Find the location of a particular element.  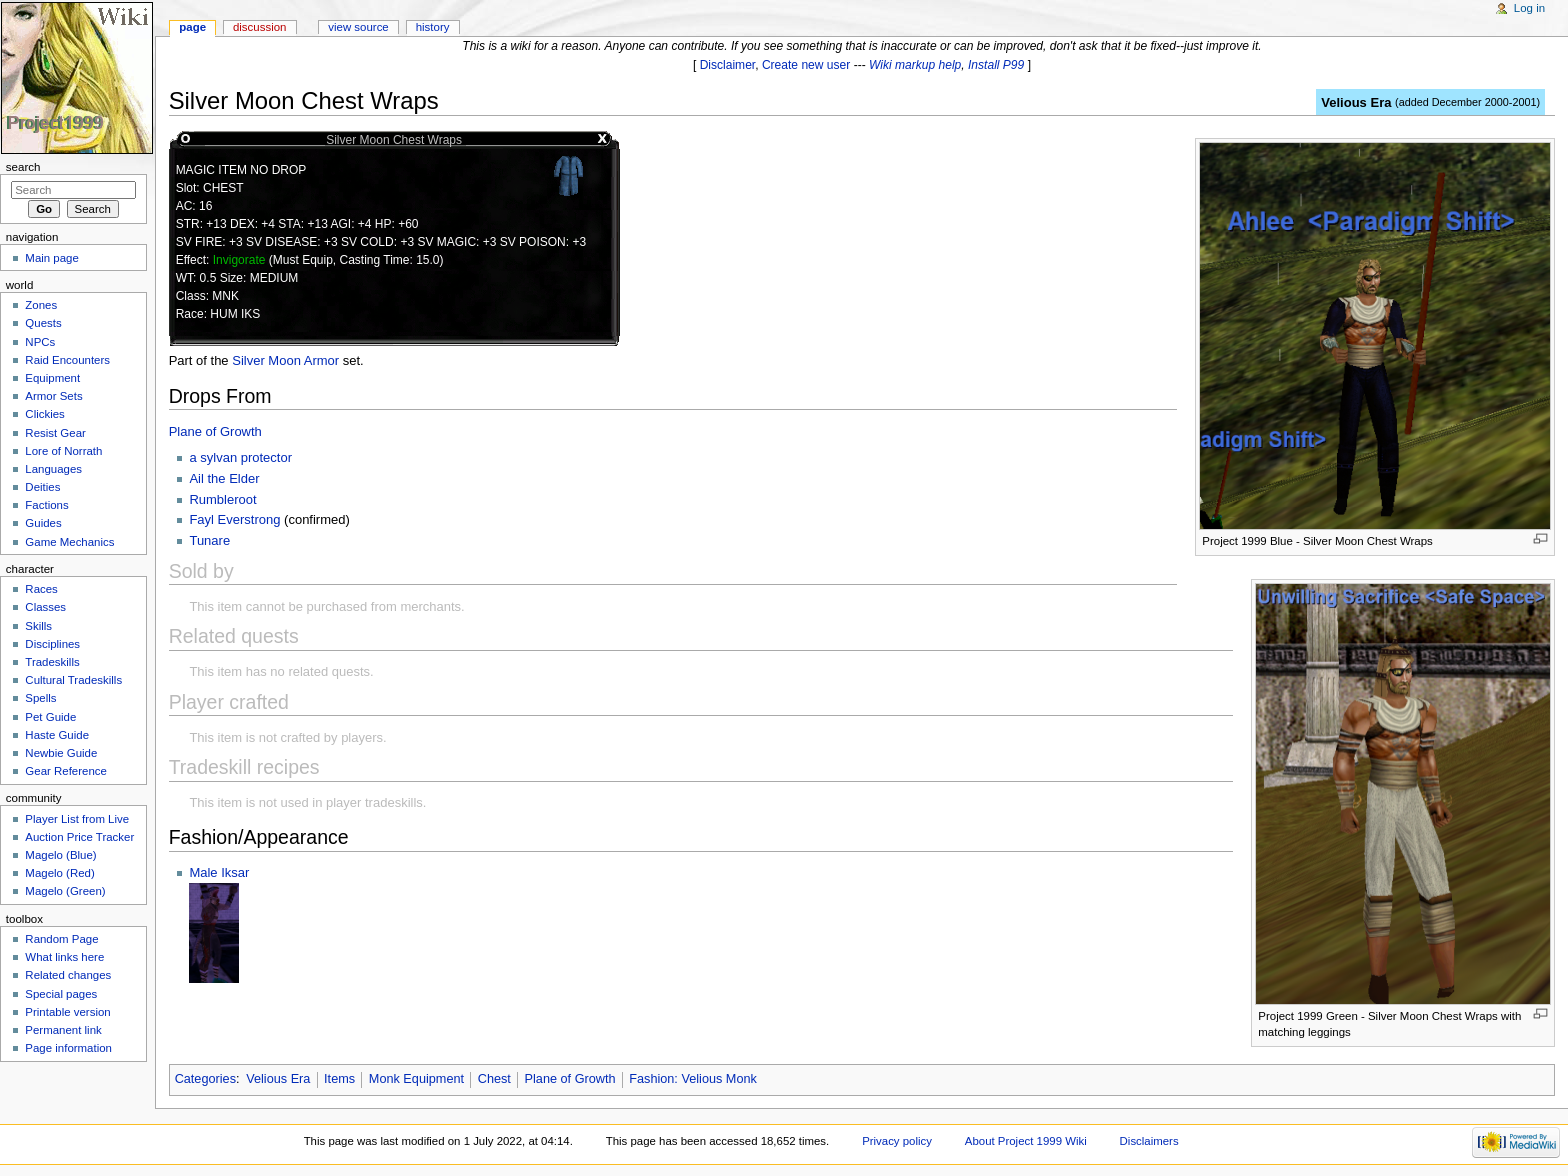

Auction Price Tracker is located at coordinates (79, 837).